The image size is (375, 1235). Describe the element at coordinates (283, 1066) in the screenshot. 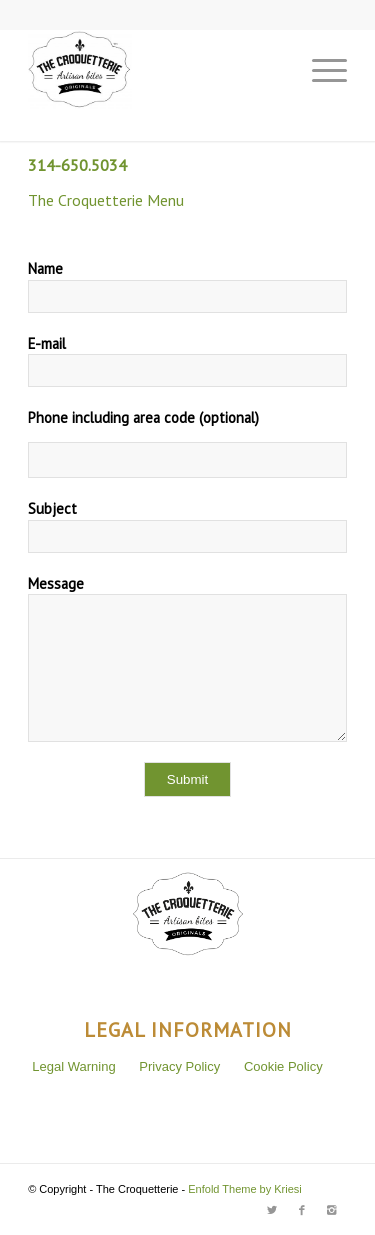

I see `Cookie Policy` at that location.